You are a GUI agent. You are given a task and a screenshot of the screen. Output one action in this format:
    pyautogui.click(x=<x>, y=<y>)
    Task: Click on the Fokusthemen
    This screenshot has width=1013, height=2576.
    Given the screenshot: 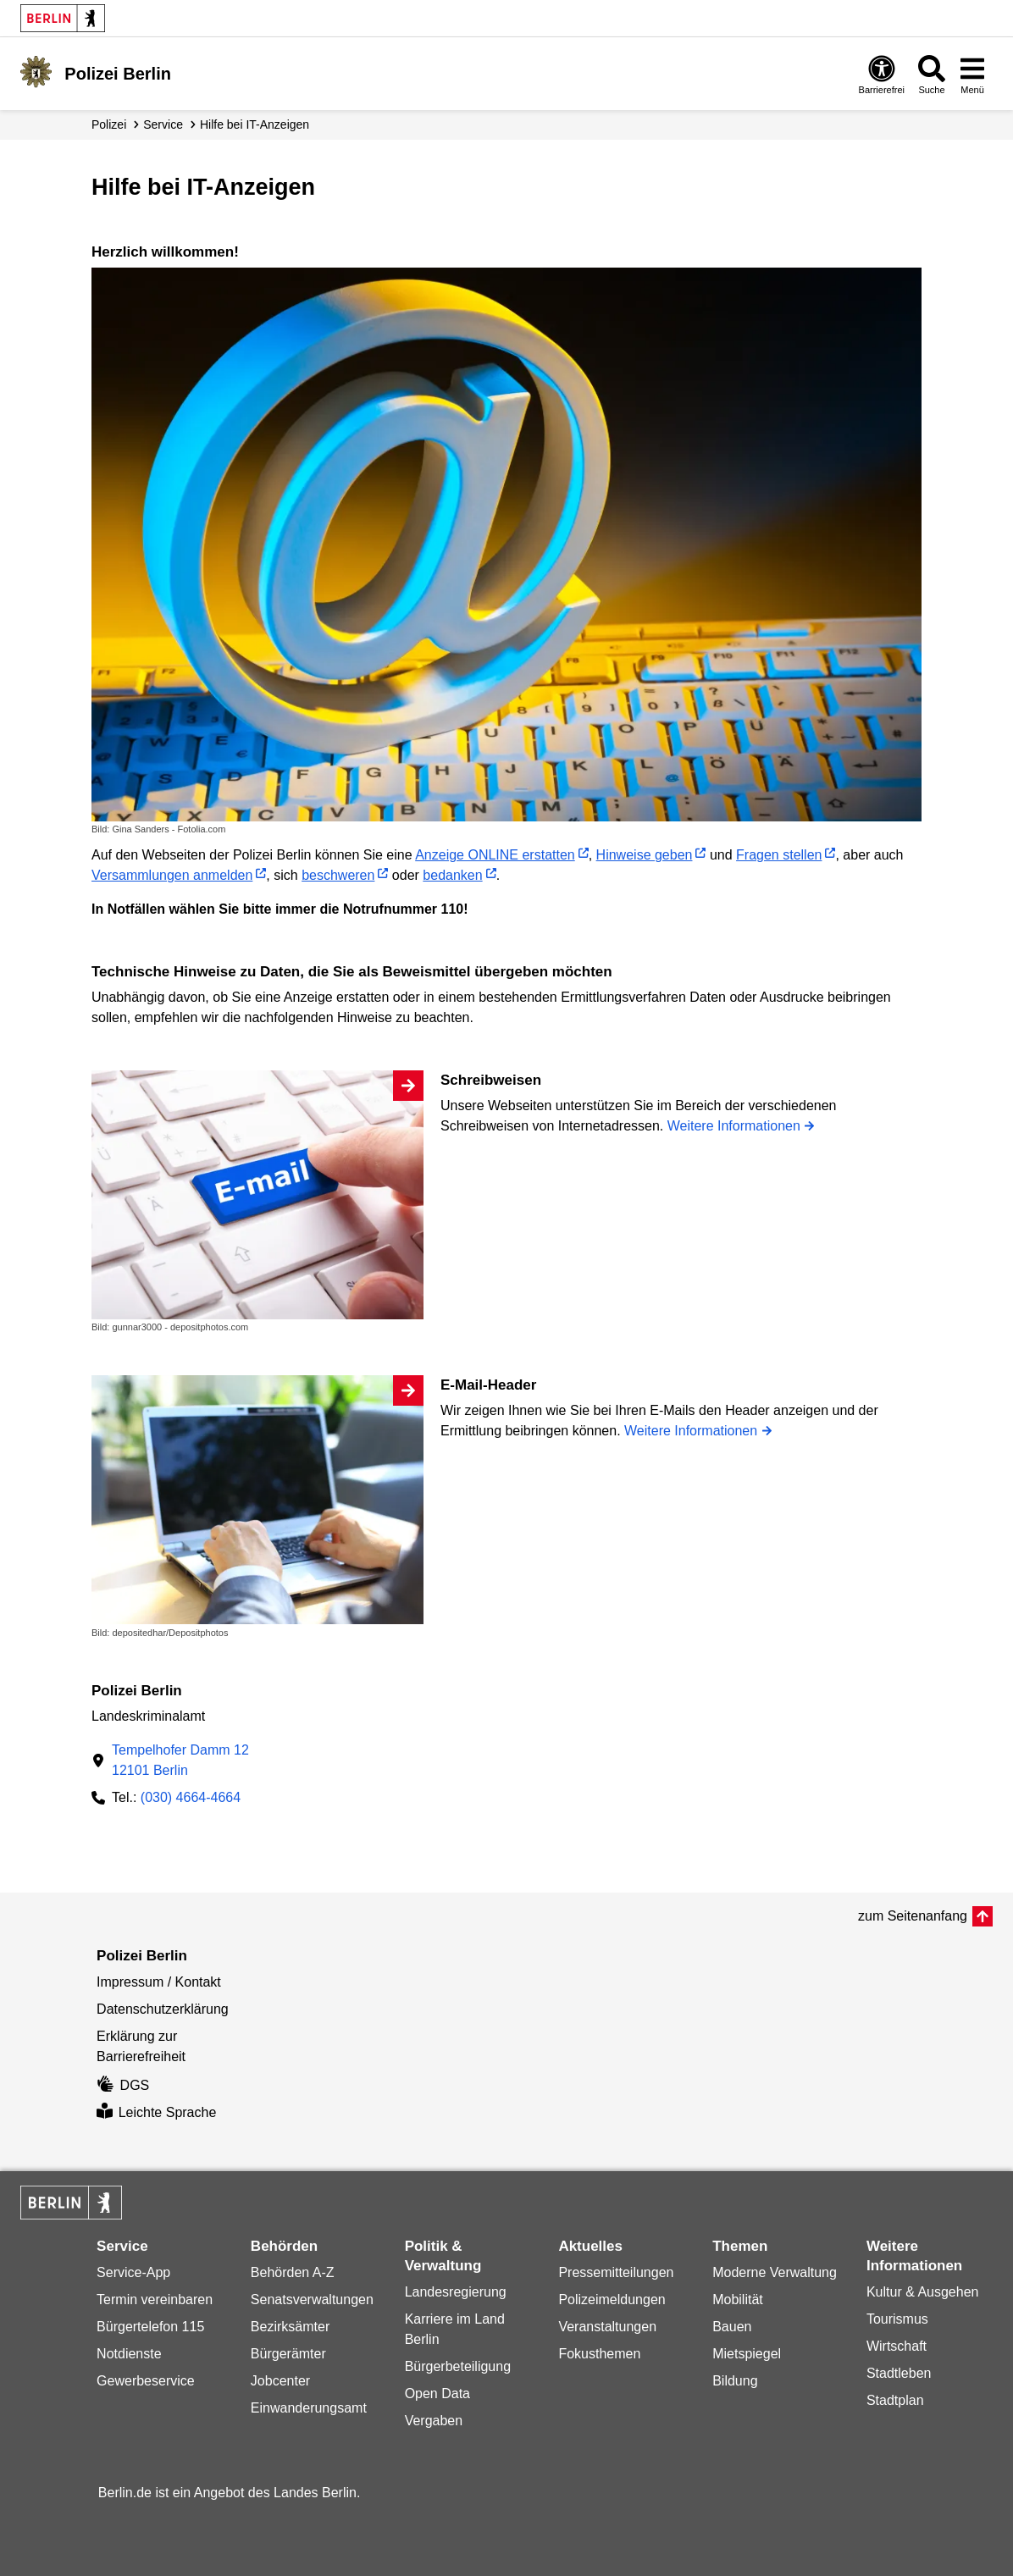 What is the action you would take?
    pyautogui.click(x=599, y=2354)
    